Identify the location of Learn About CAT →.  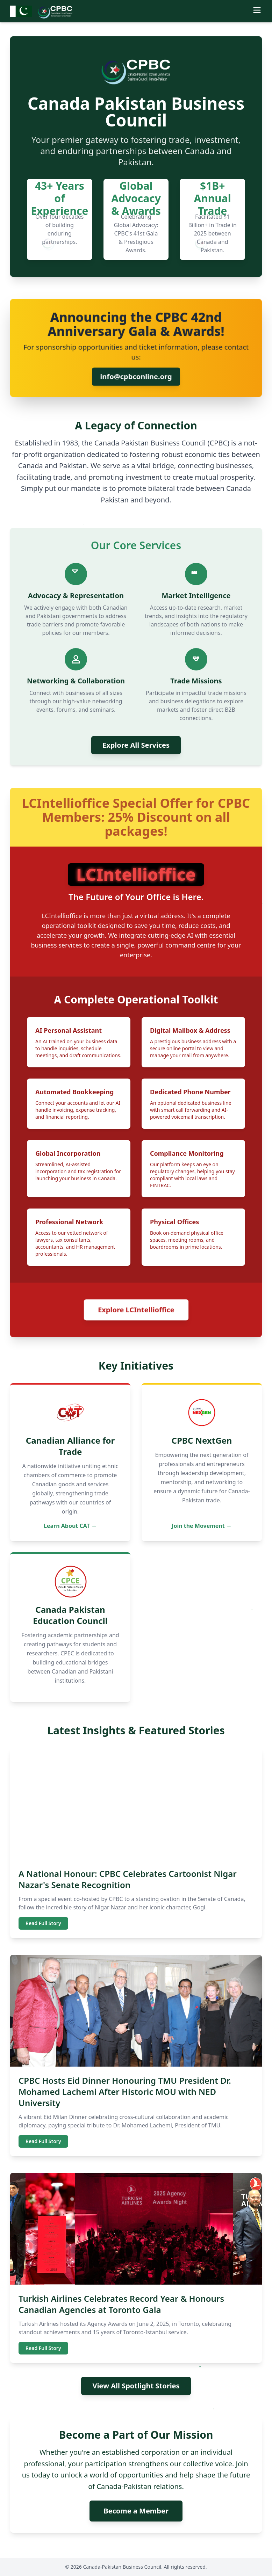
(70, 1526).